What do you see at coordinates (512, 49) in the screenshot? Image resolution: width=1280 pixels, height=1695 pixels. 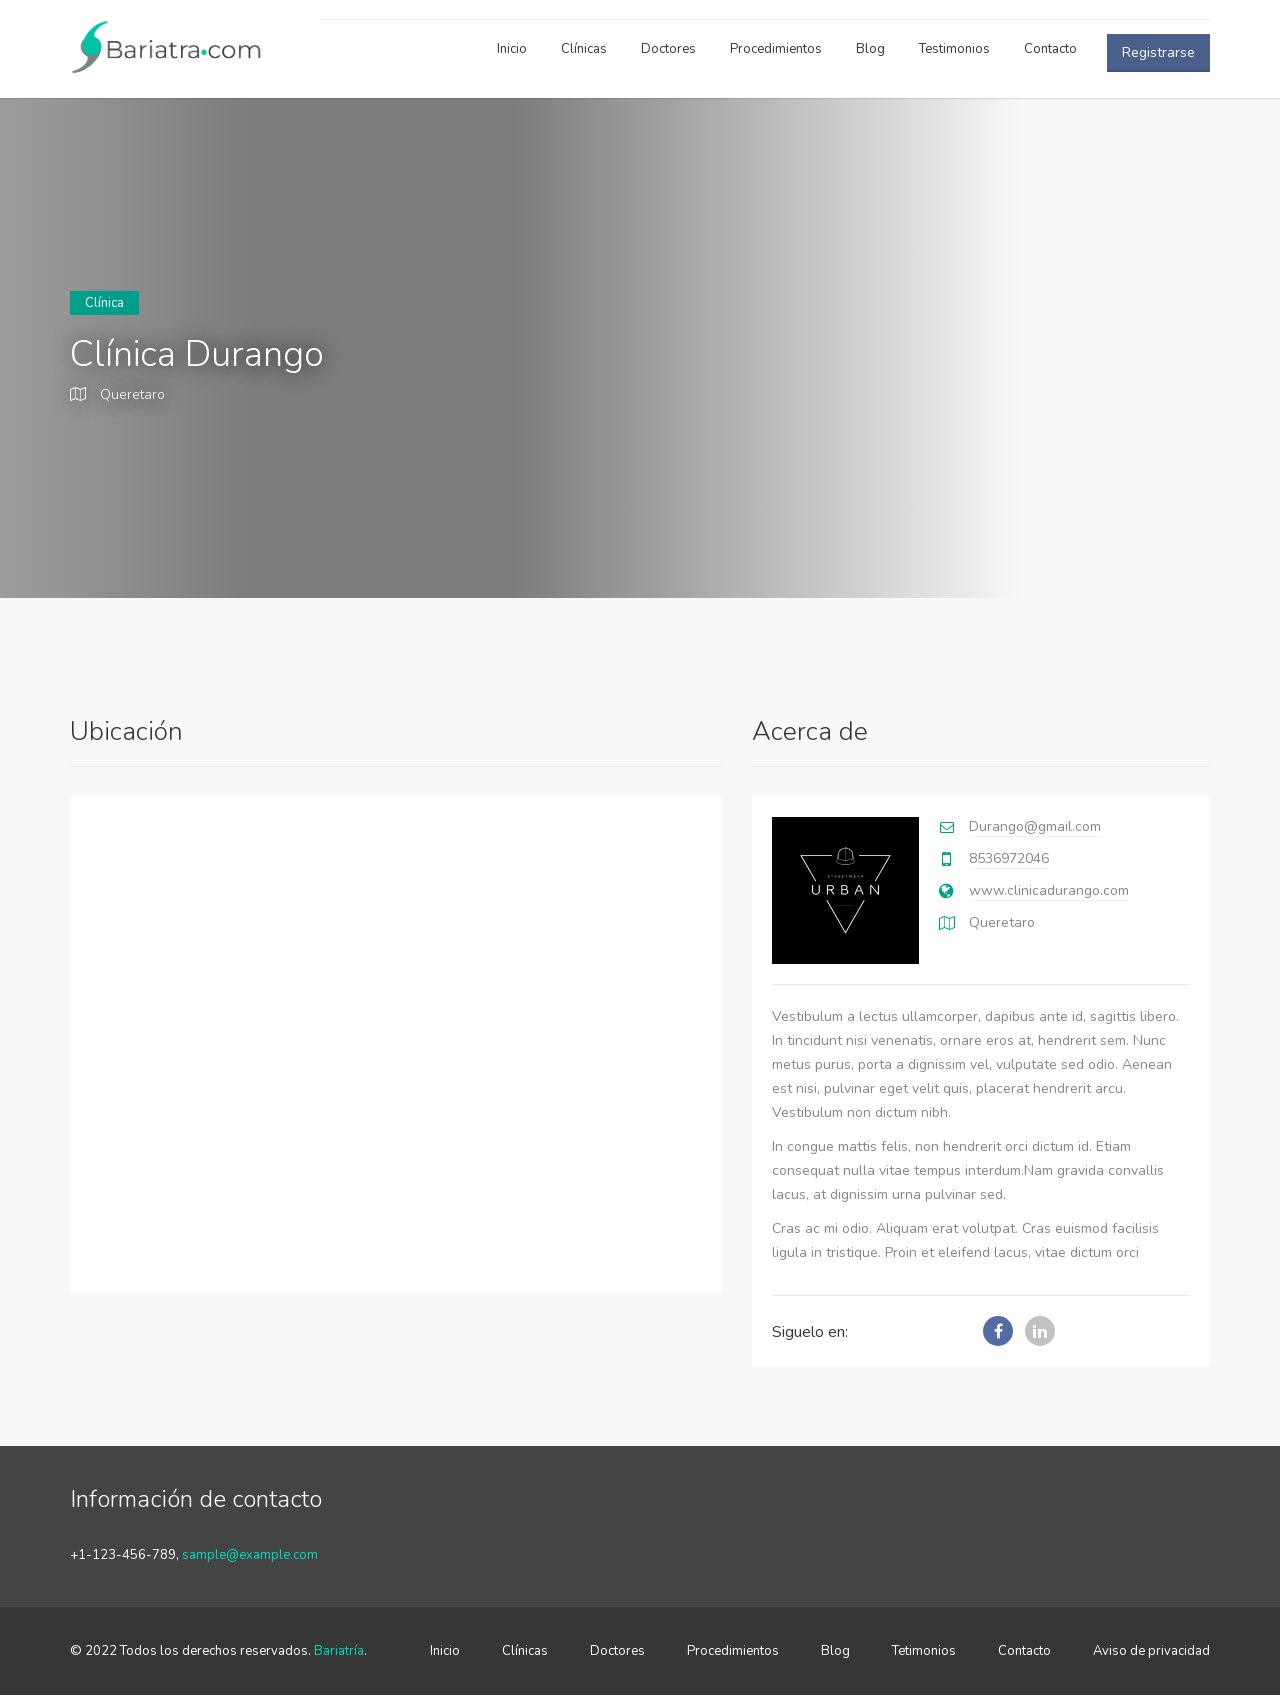 I see `Inicio` at bounding box center [512, 49].